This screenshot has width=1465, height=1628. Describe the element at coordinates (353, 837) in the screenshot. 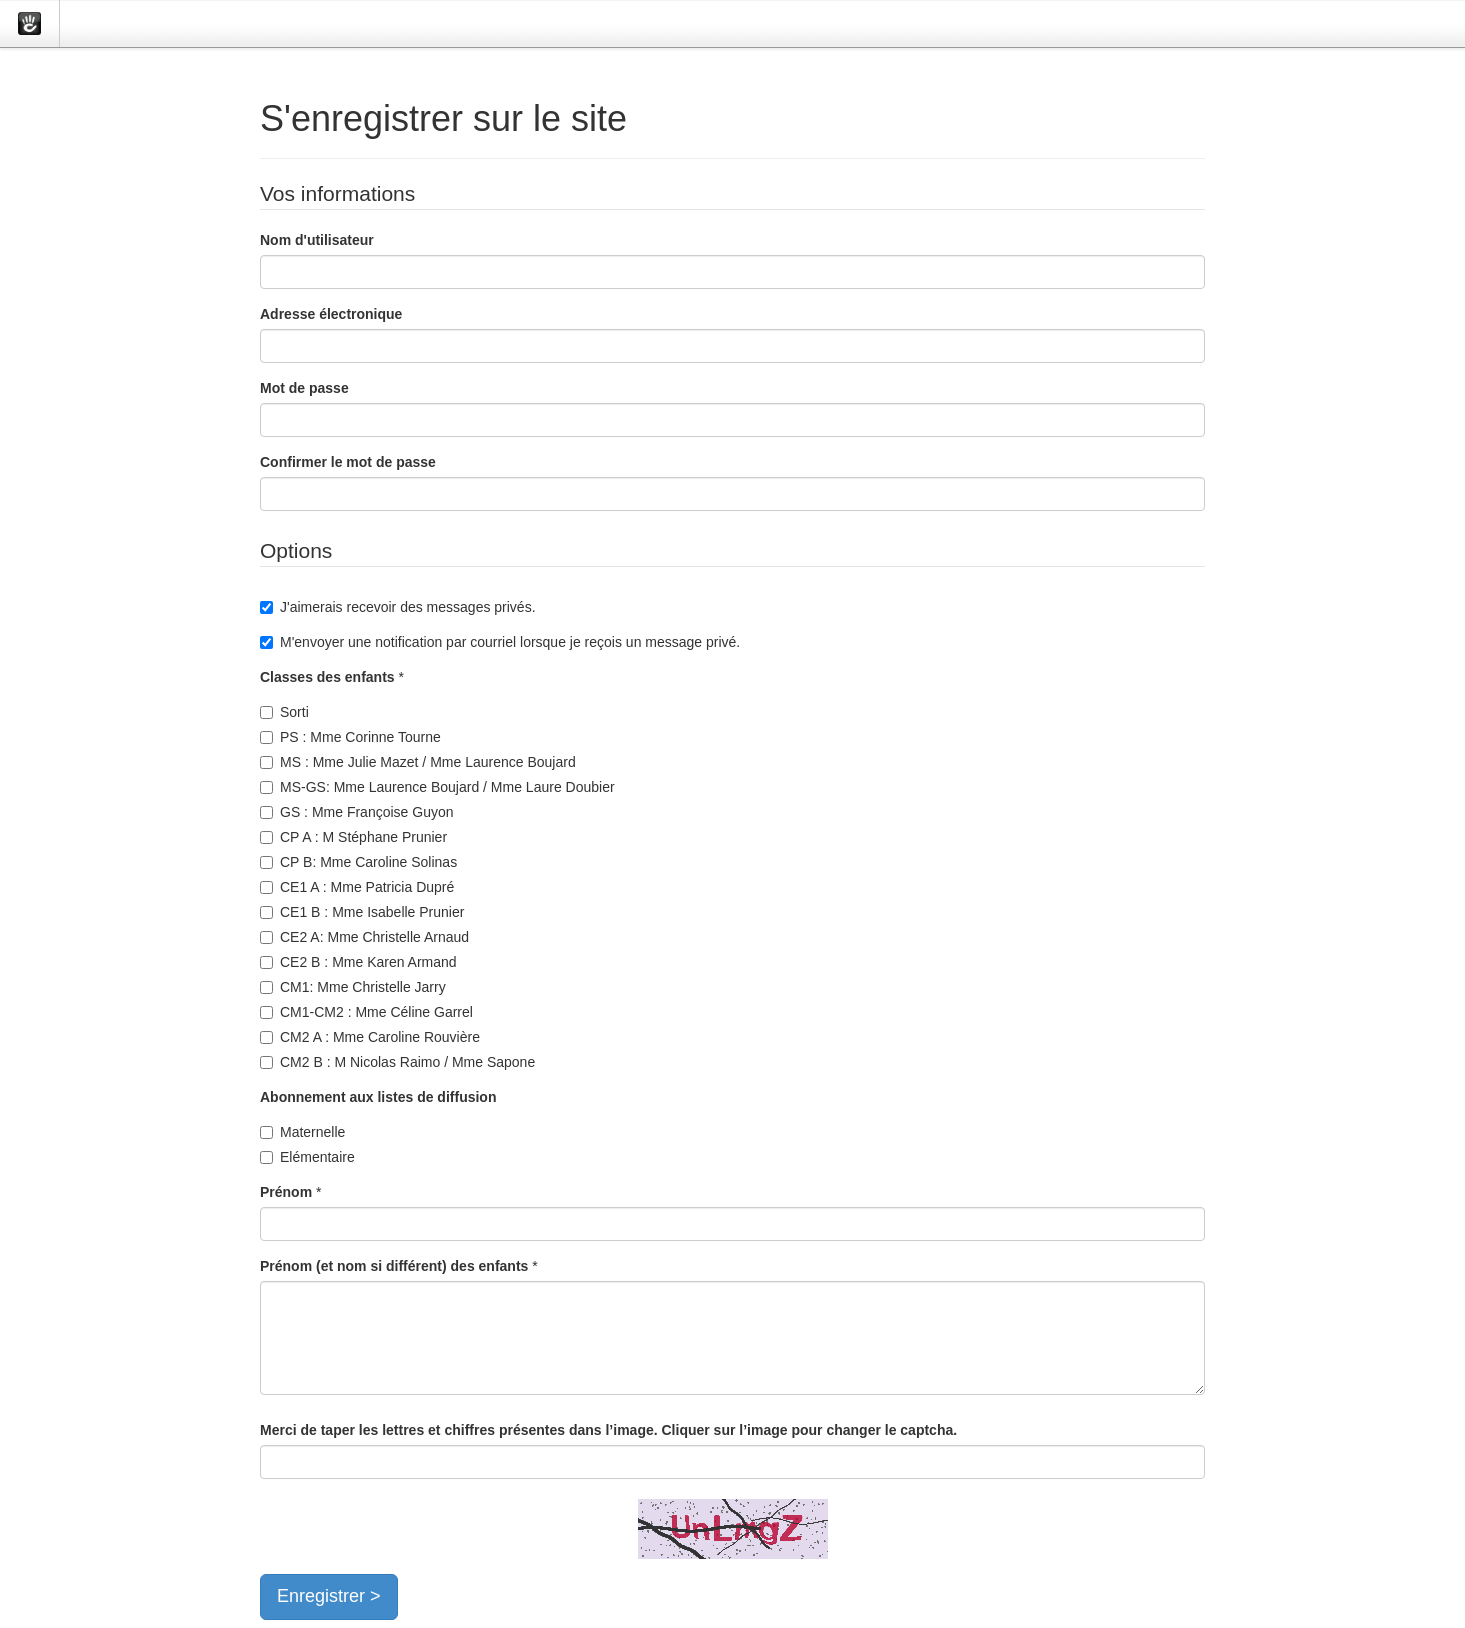

I see `CP A : M Stéphane Prunier` at that location.